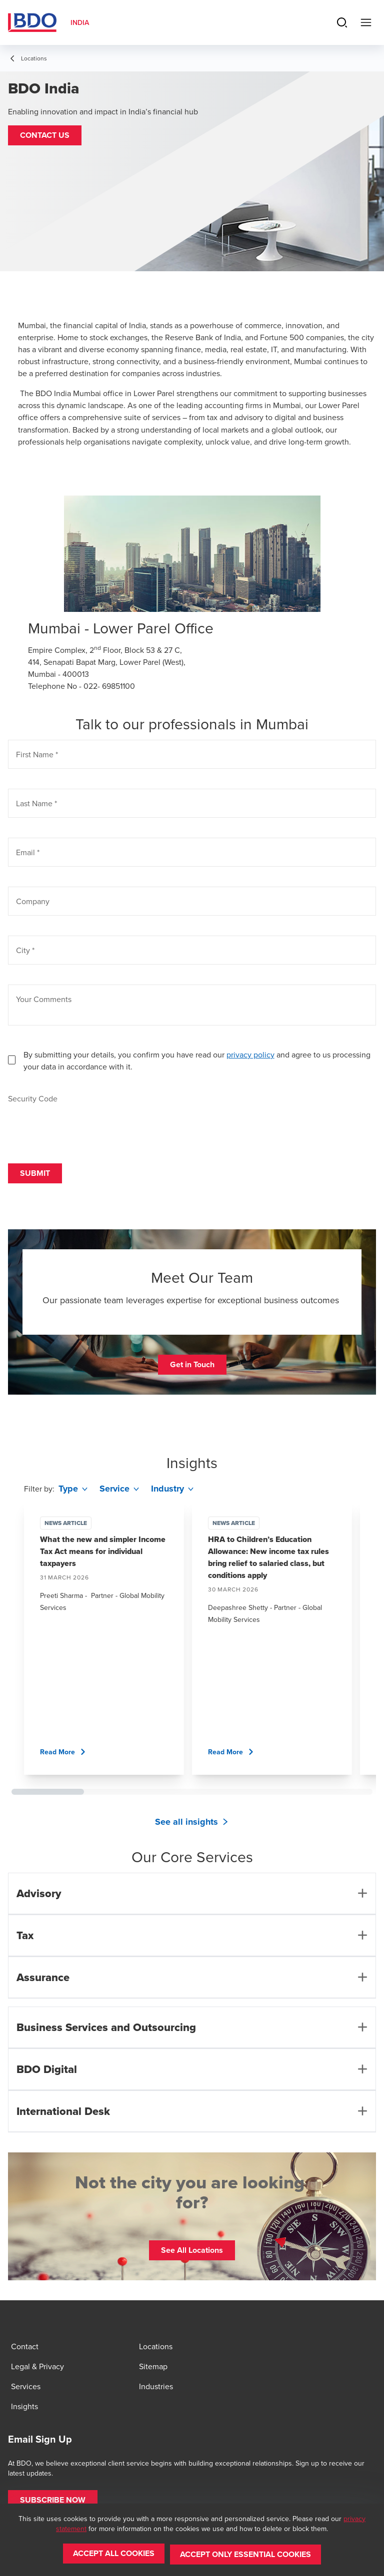 This screenshot has height=2576, width=384. Describe the element at coordinates (250, 1054) in the screenshot. I see `privacy policy` at that location.